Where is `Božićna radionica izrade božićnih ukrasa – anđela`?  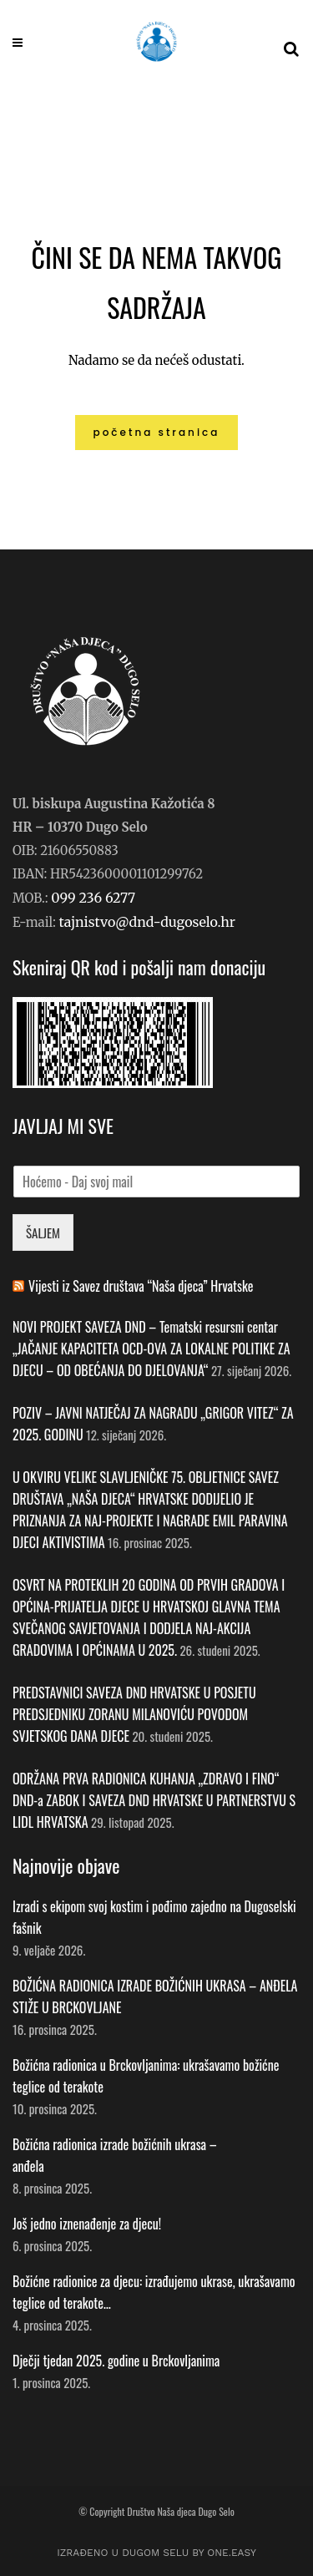 Božićna radionica izrade božićnih ukrasa – anđela is located at coordinates (115, 2155).